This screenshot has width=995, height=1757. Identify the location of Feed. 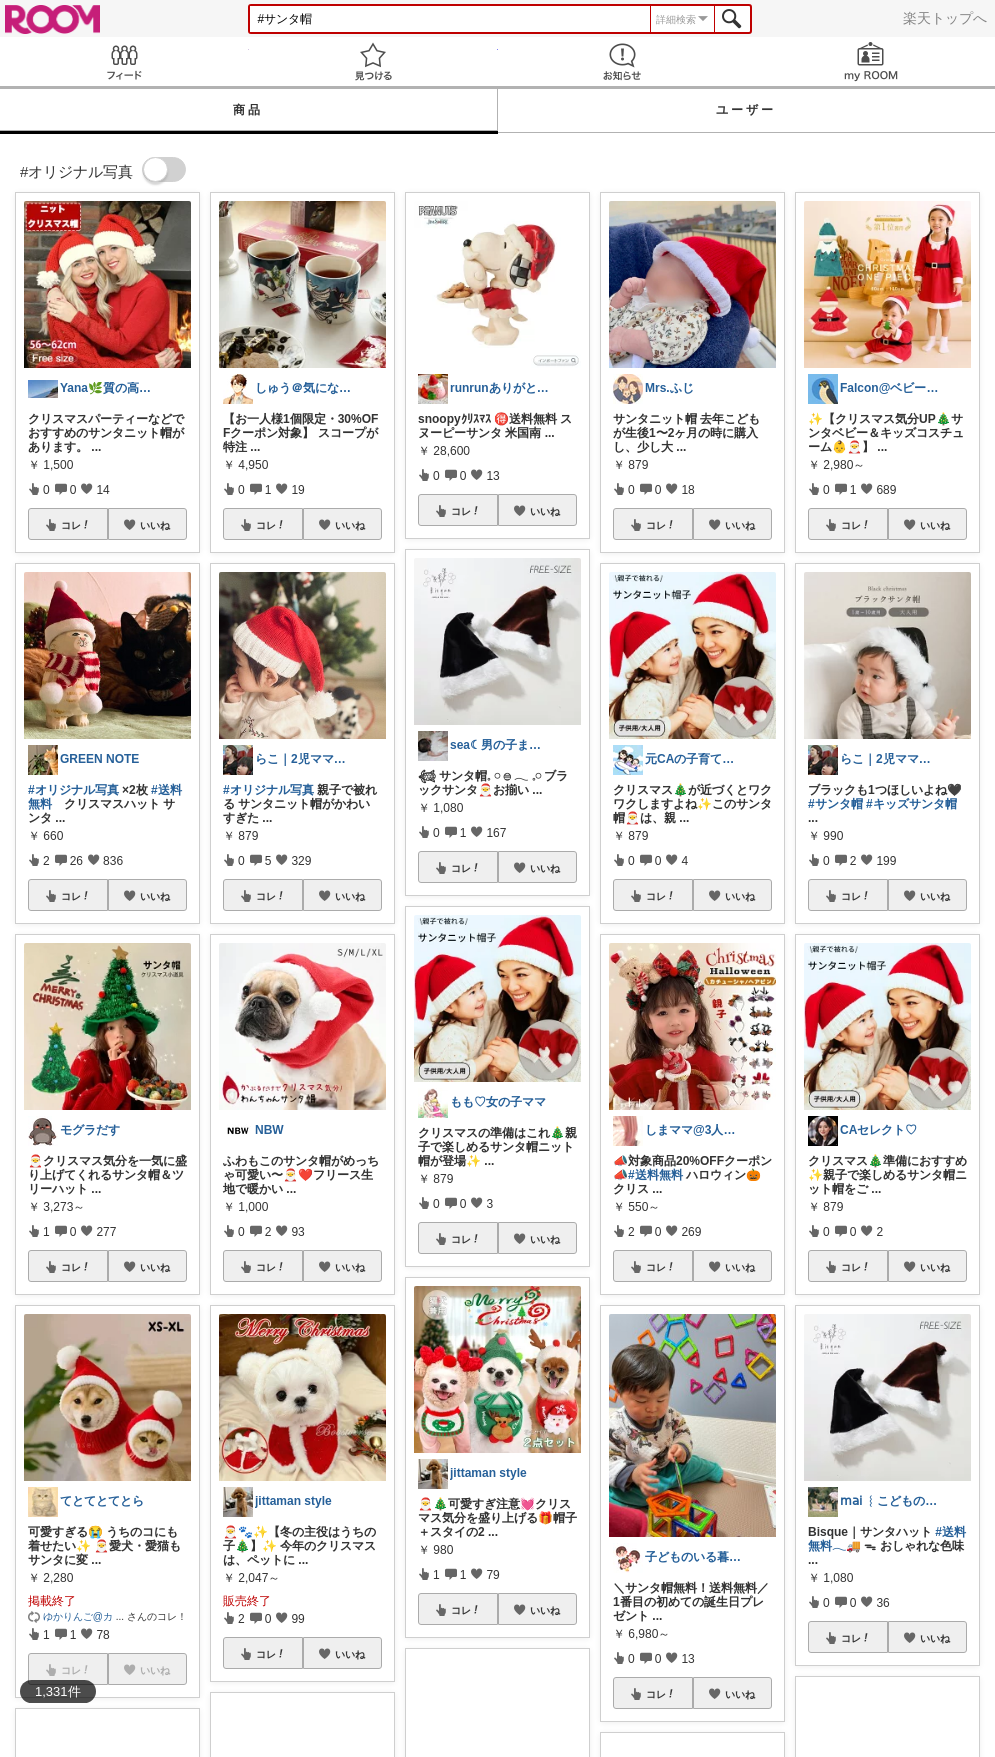
(124, 61).